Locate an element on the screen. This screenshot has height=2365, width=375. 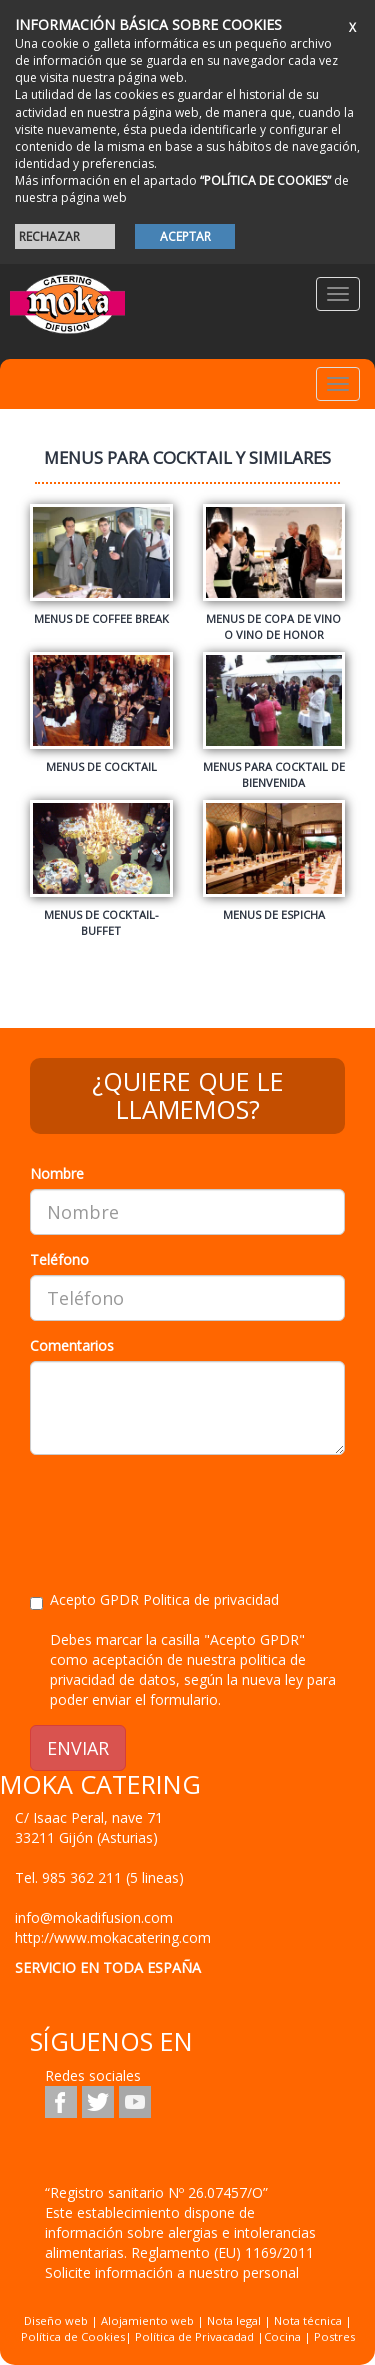
Política de Privacadad is located at coordinates (194, 2336).